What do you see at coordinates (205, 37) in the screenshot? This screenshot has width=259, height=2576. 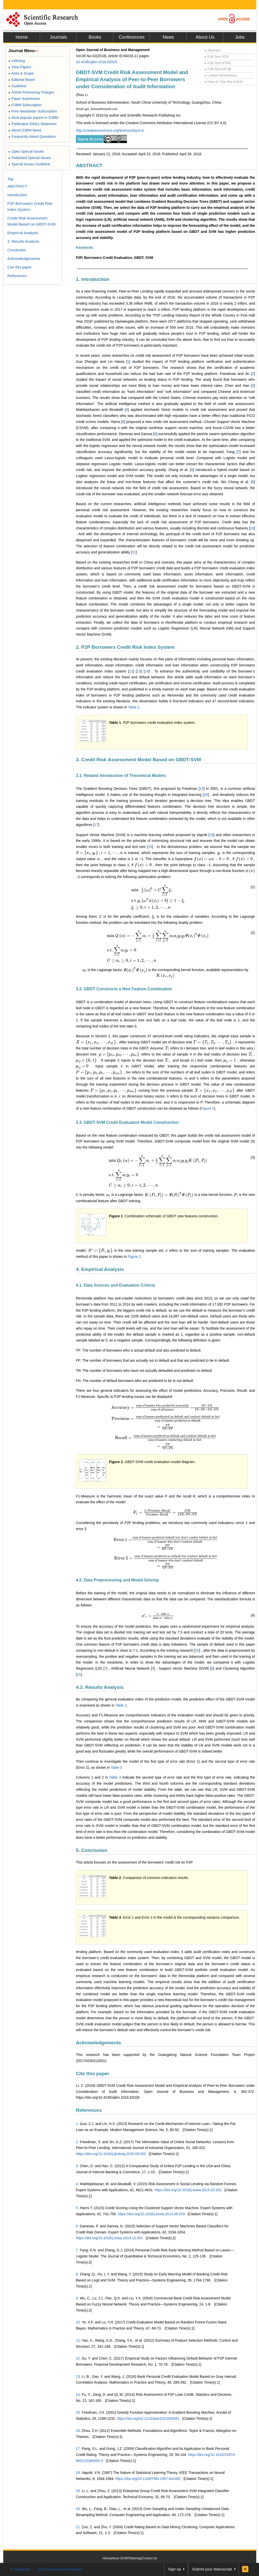 I see `About Us` at bounding box center [205, 37].